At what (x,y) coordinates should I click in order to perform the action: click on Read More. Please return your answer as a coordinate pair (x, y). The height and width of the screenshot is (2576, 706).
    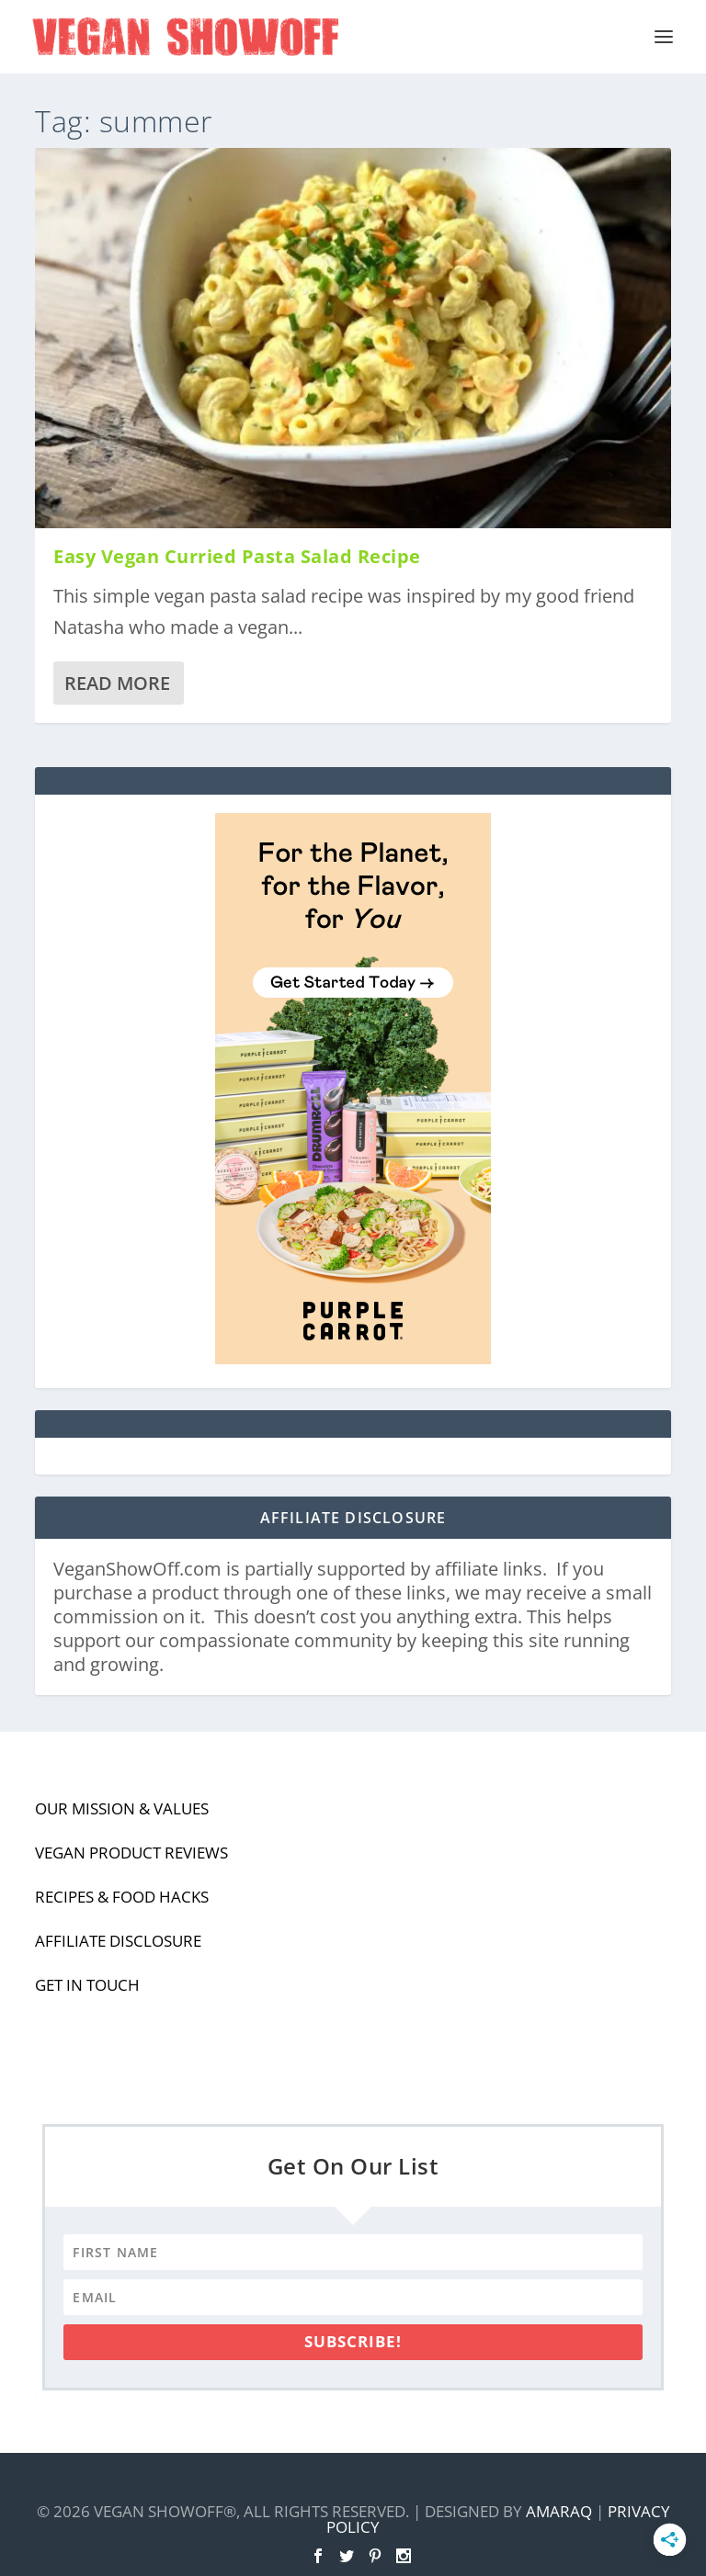
    Looking at the image, I should click on (117, 683).